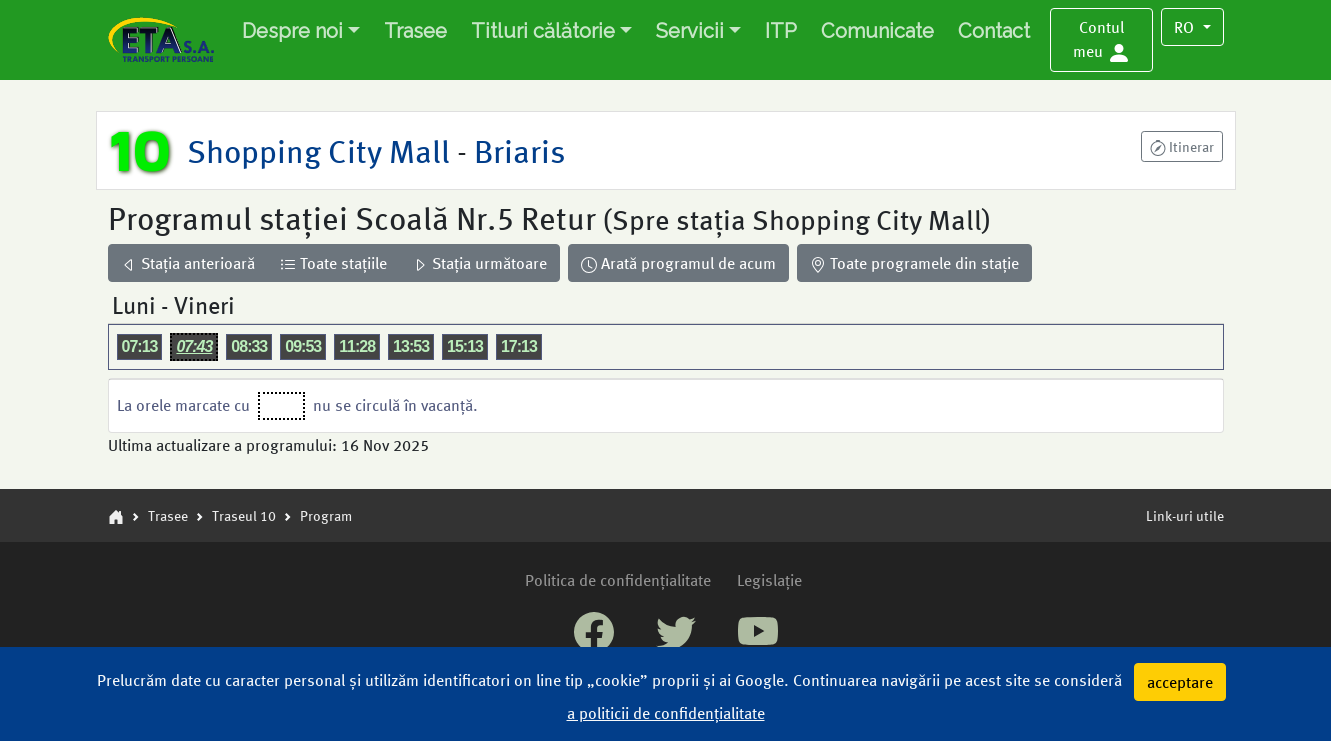 The image size is (1331, 741). Describe the element at coordinates (618, 579) in the screenshot. I see `Politica de confidențialitate` at that location.